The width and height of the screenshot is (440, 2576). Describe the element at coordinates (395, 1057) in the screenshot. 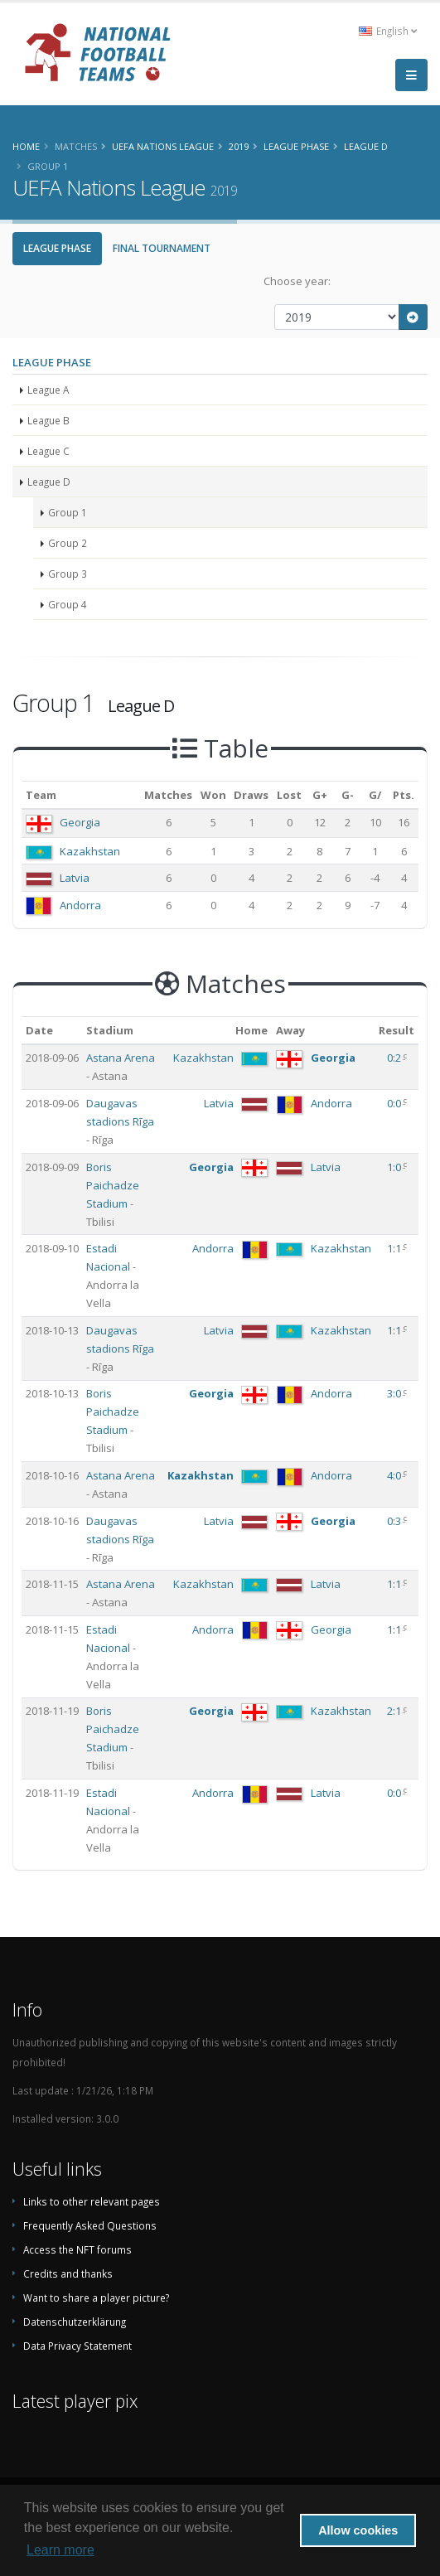

I see `0:2` at that location.